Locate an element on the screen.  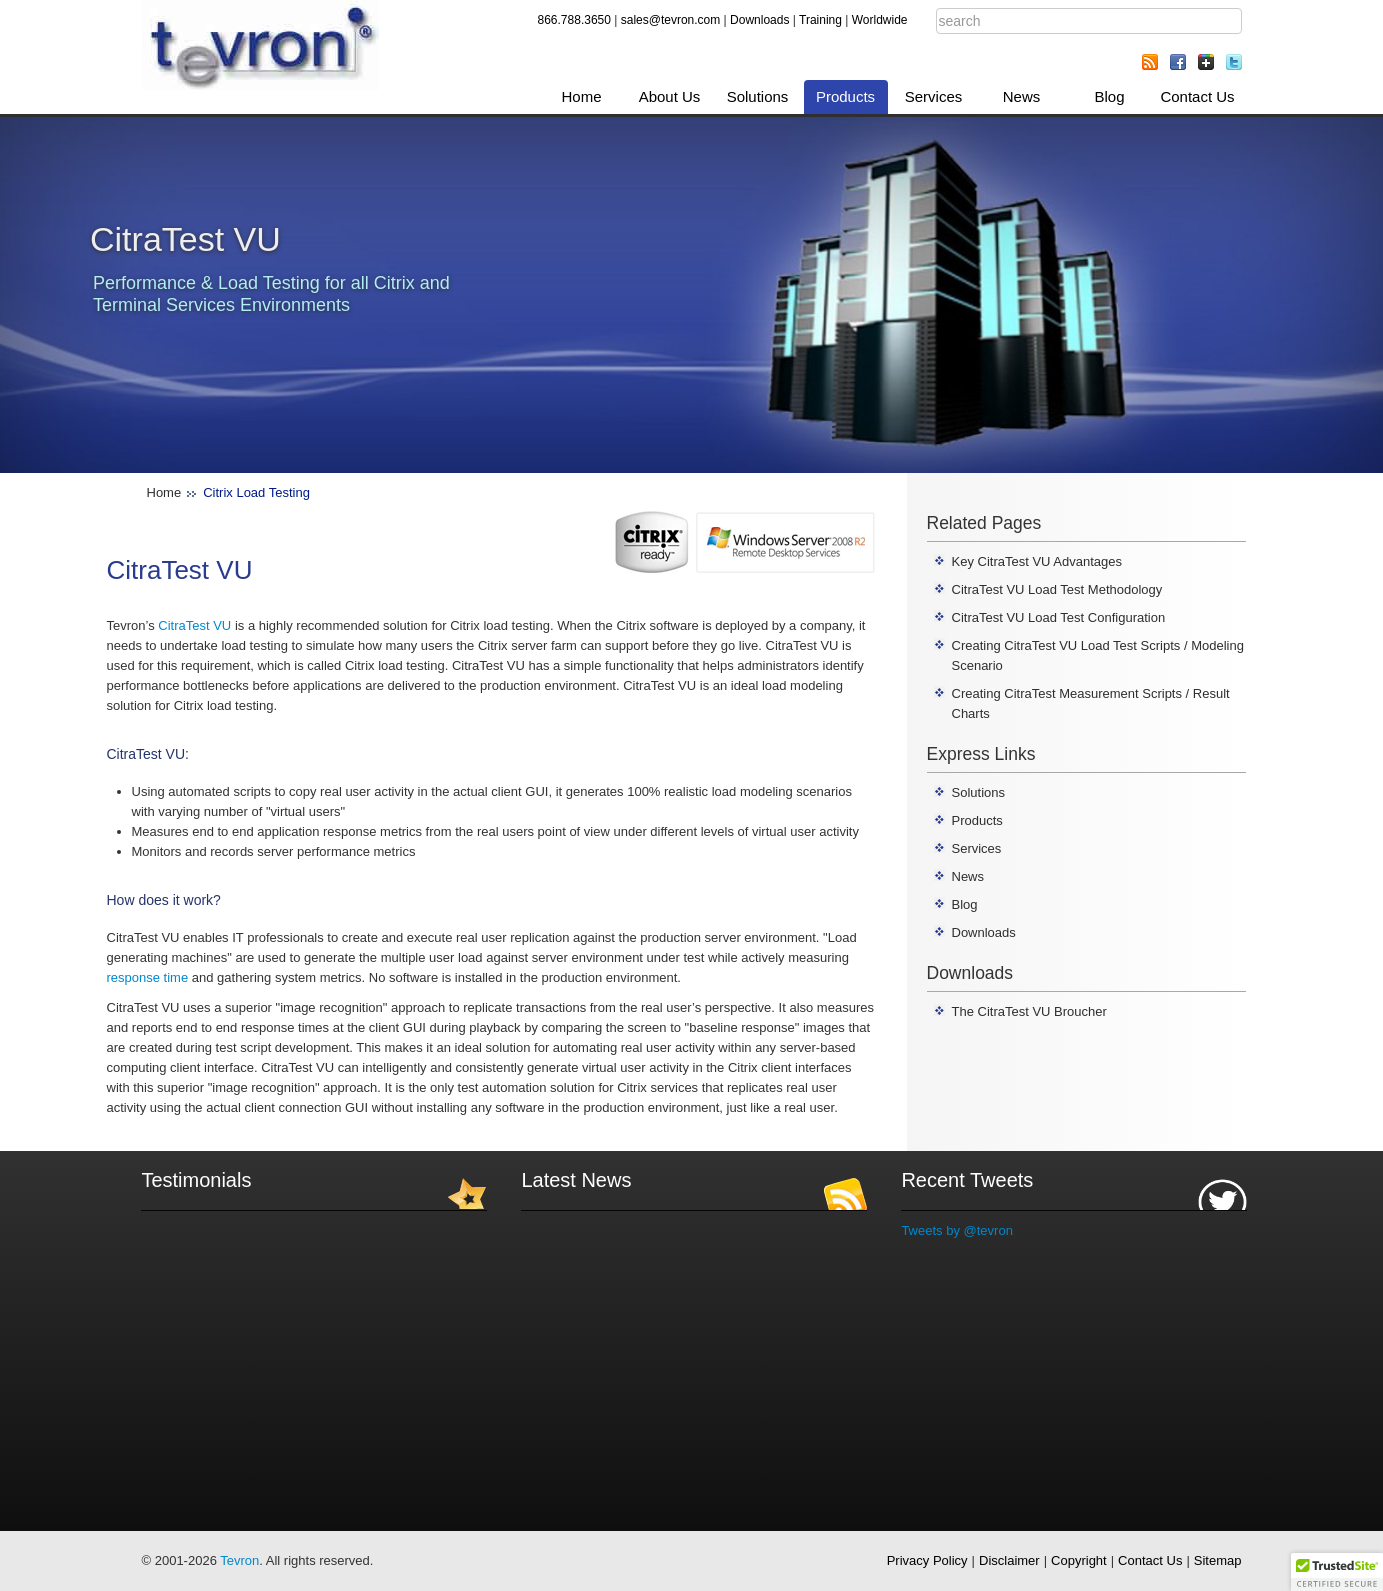
sales@tevron.com is located at coordinates (671, 20).